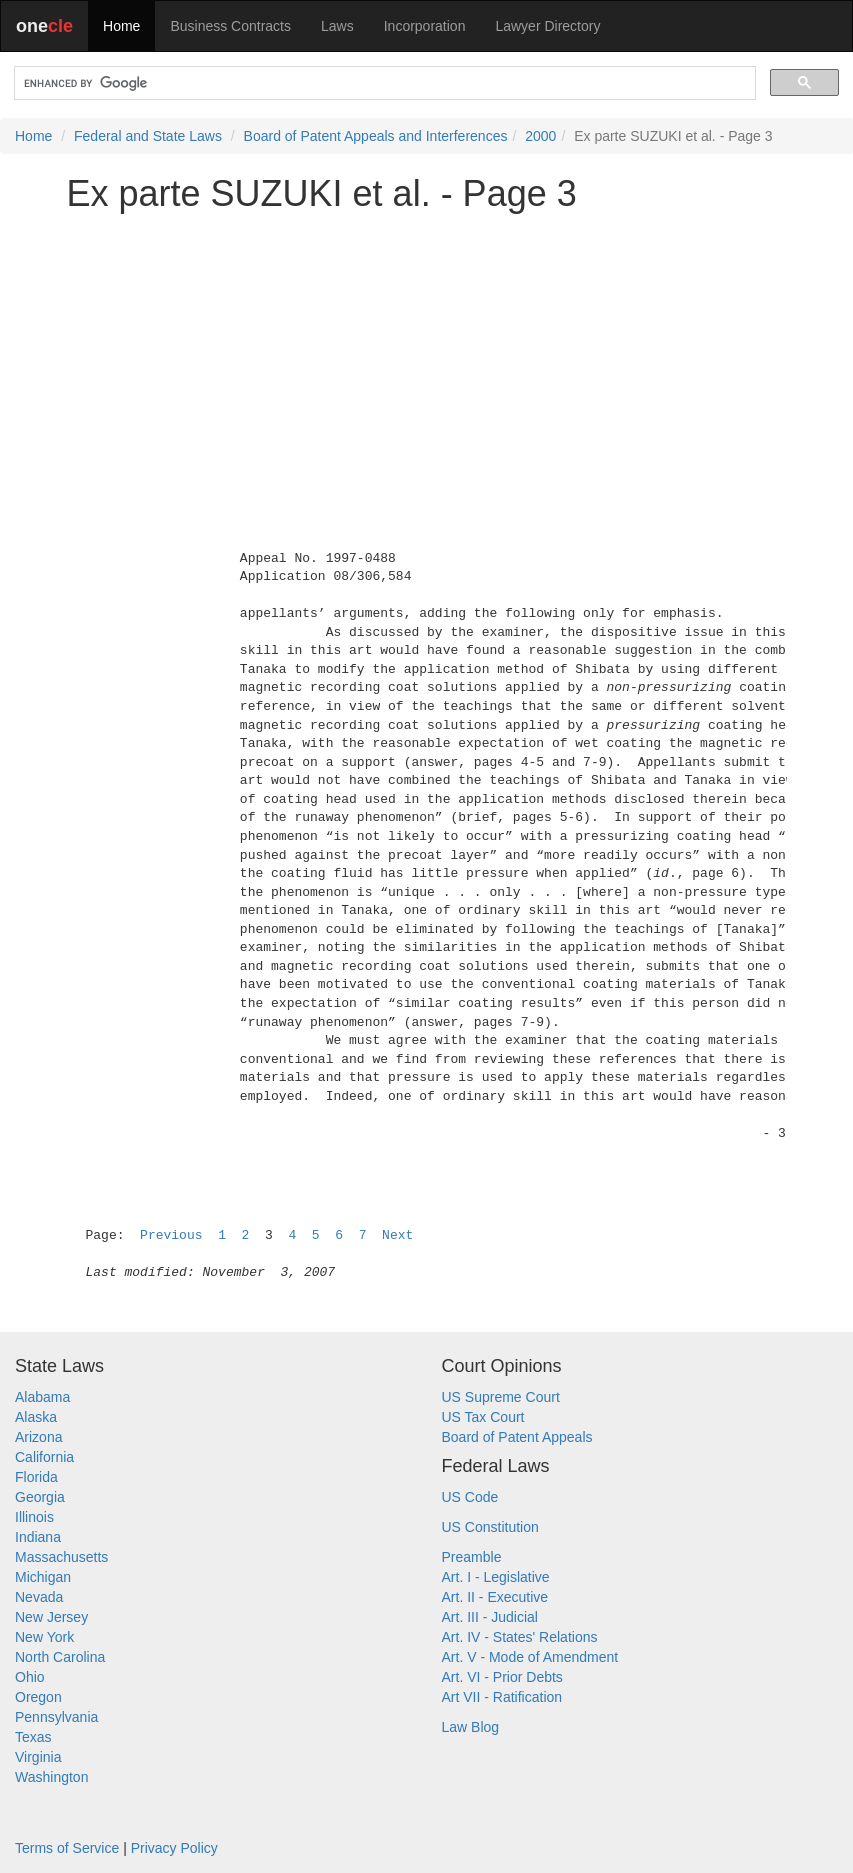  I want to click on Law Blog, so click(471, 1727).